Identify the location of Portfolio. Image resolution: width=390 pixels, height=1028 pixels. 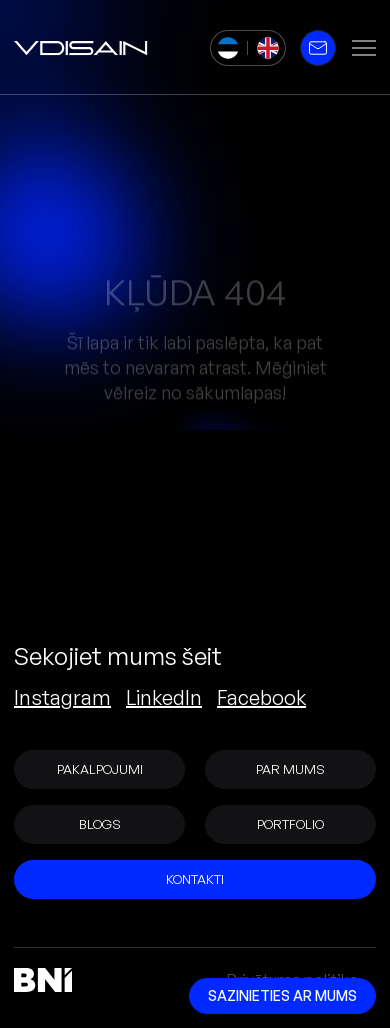
(290, 824).